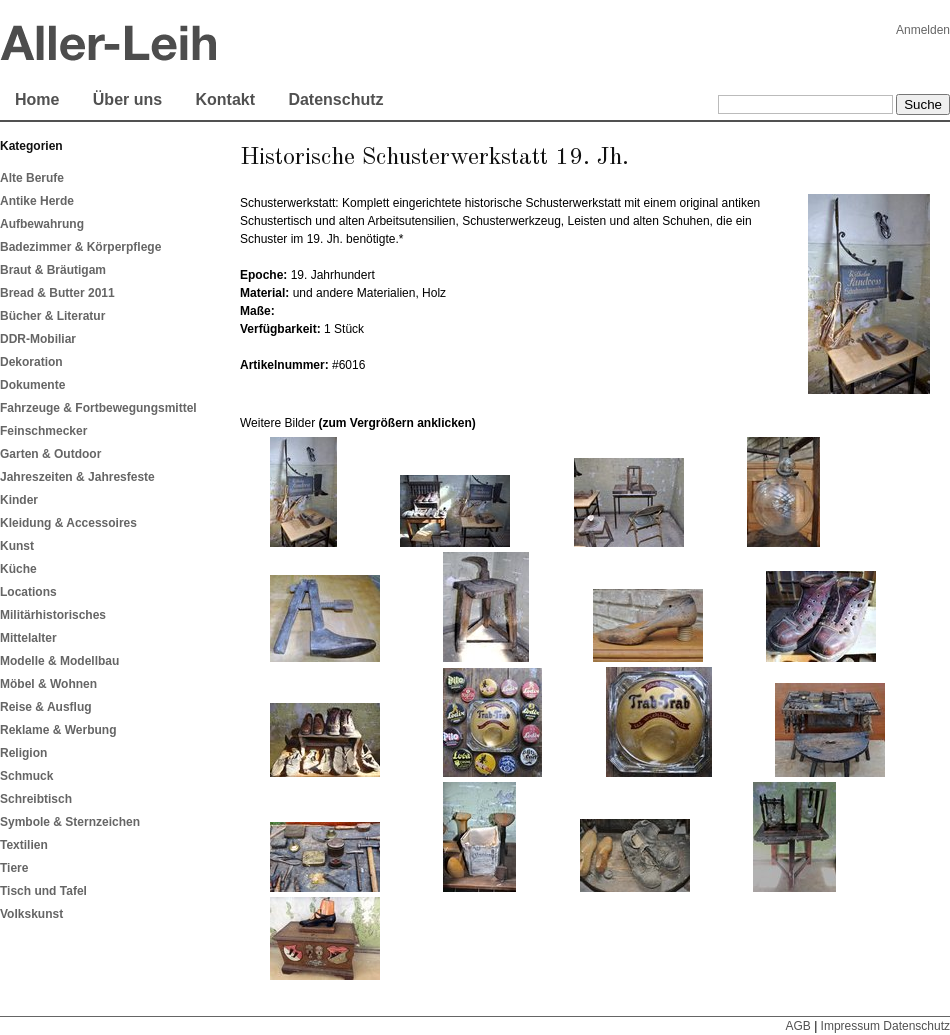  I want to click on Modelle & Modellbau, so click(59, 661).